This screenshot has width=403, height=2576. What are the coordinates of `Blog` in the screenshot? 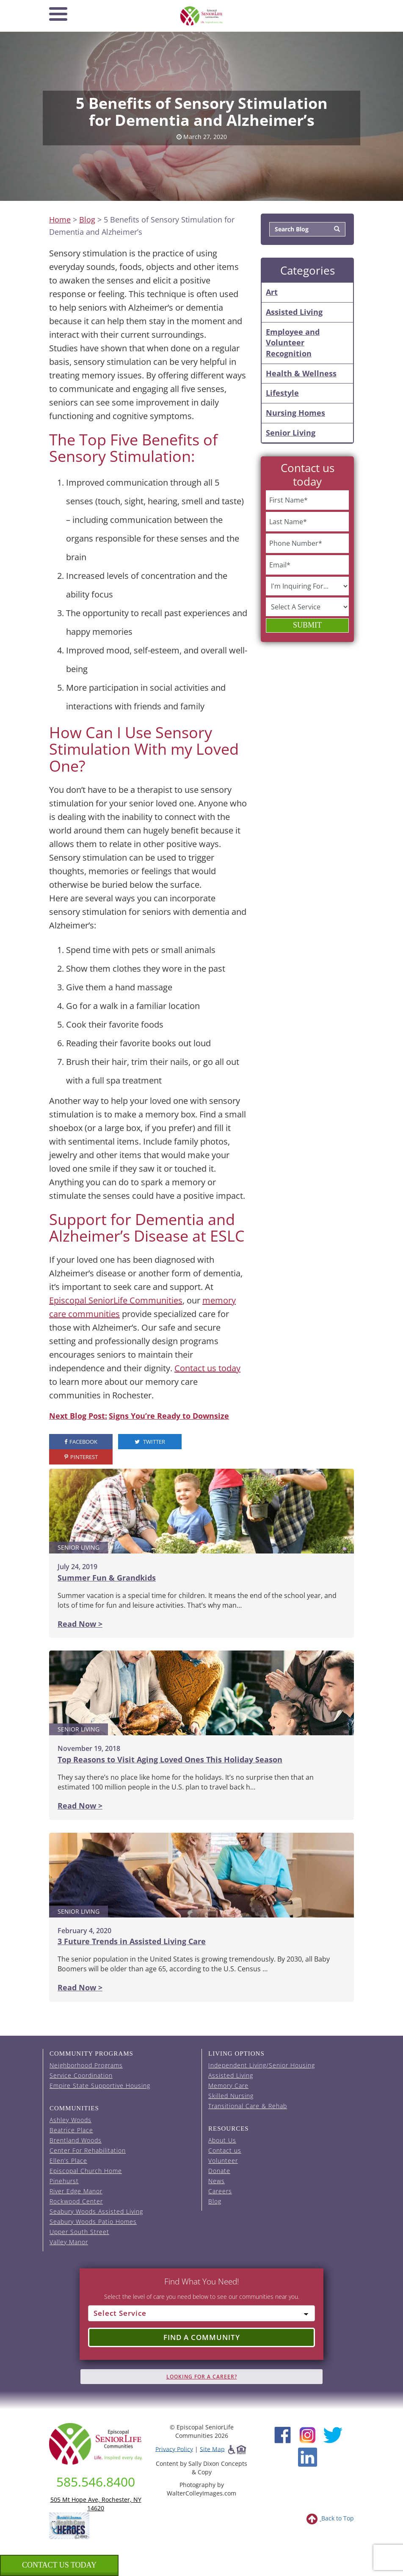 It's located at (87, 219).